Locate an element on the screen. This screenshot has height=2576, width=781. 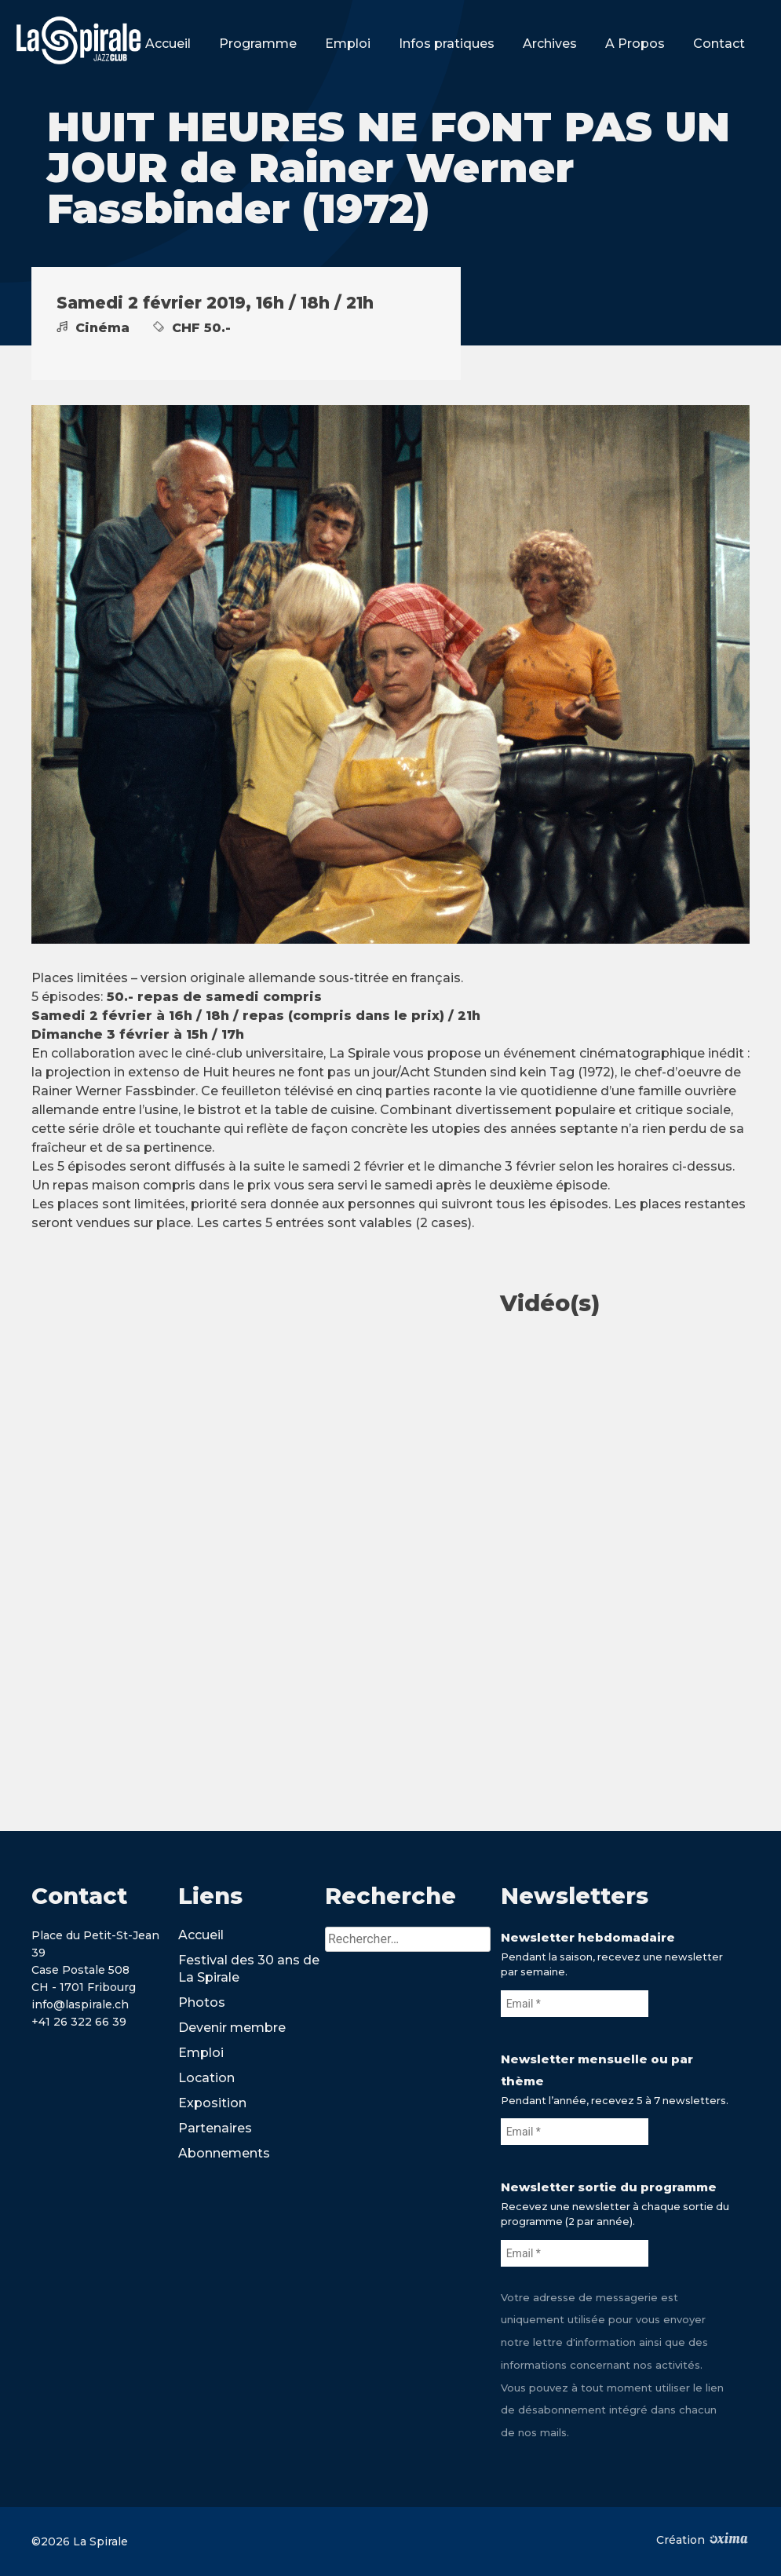
A Propos is located at coordinates (635, 43).